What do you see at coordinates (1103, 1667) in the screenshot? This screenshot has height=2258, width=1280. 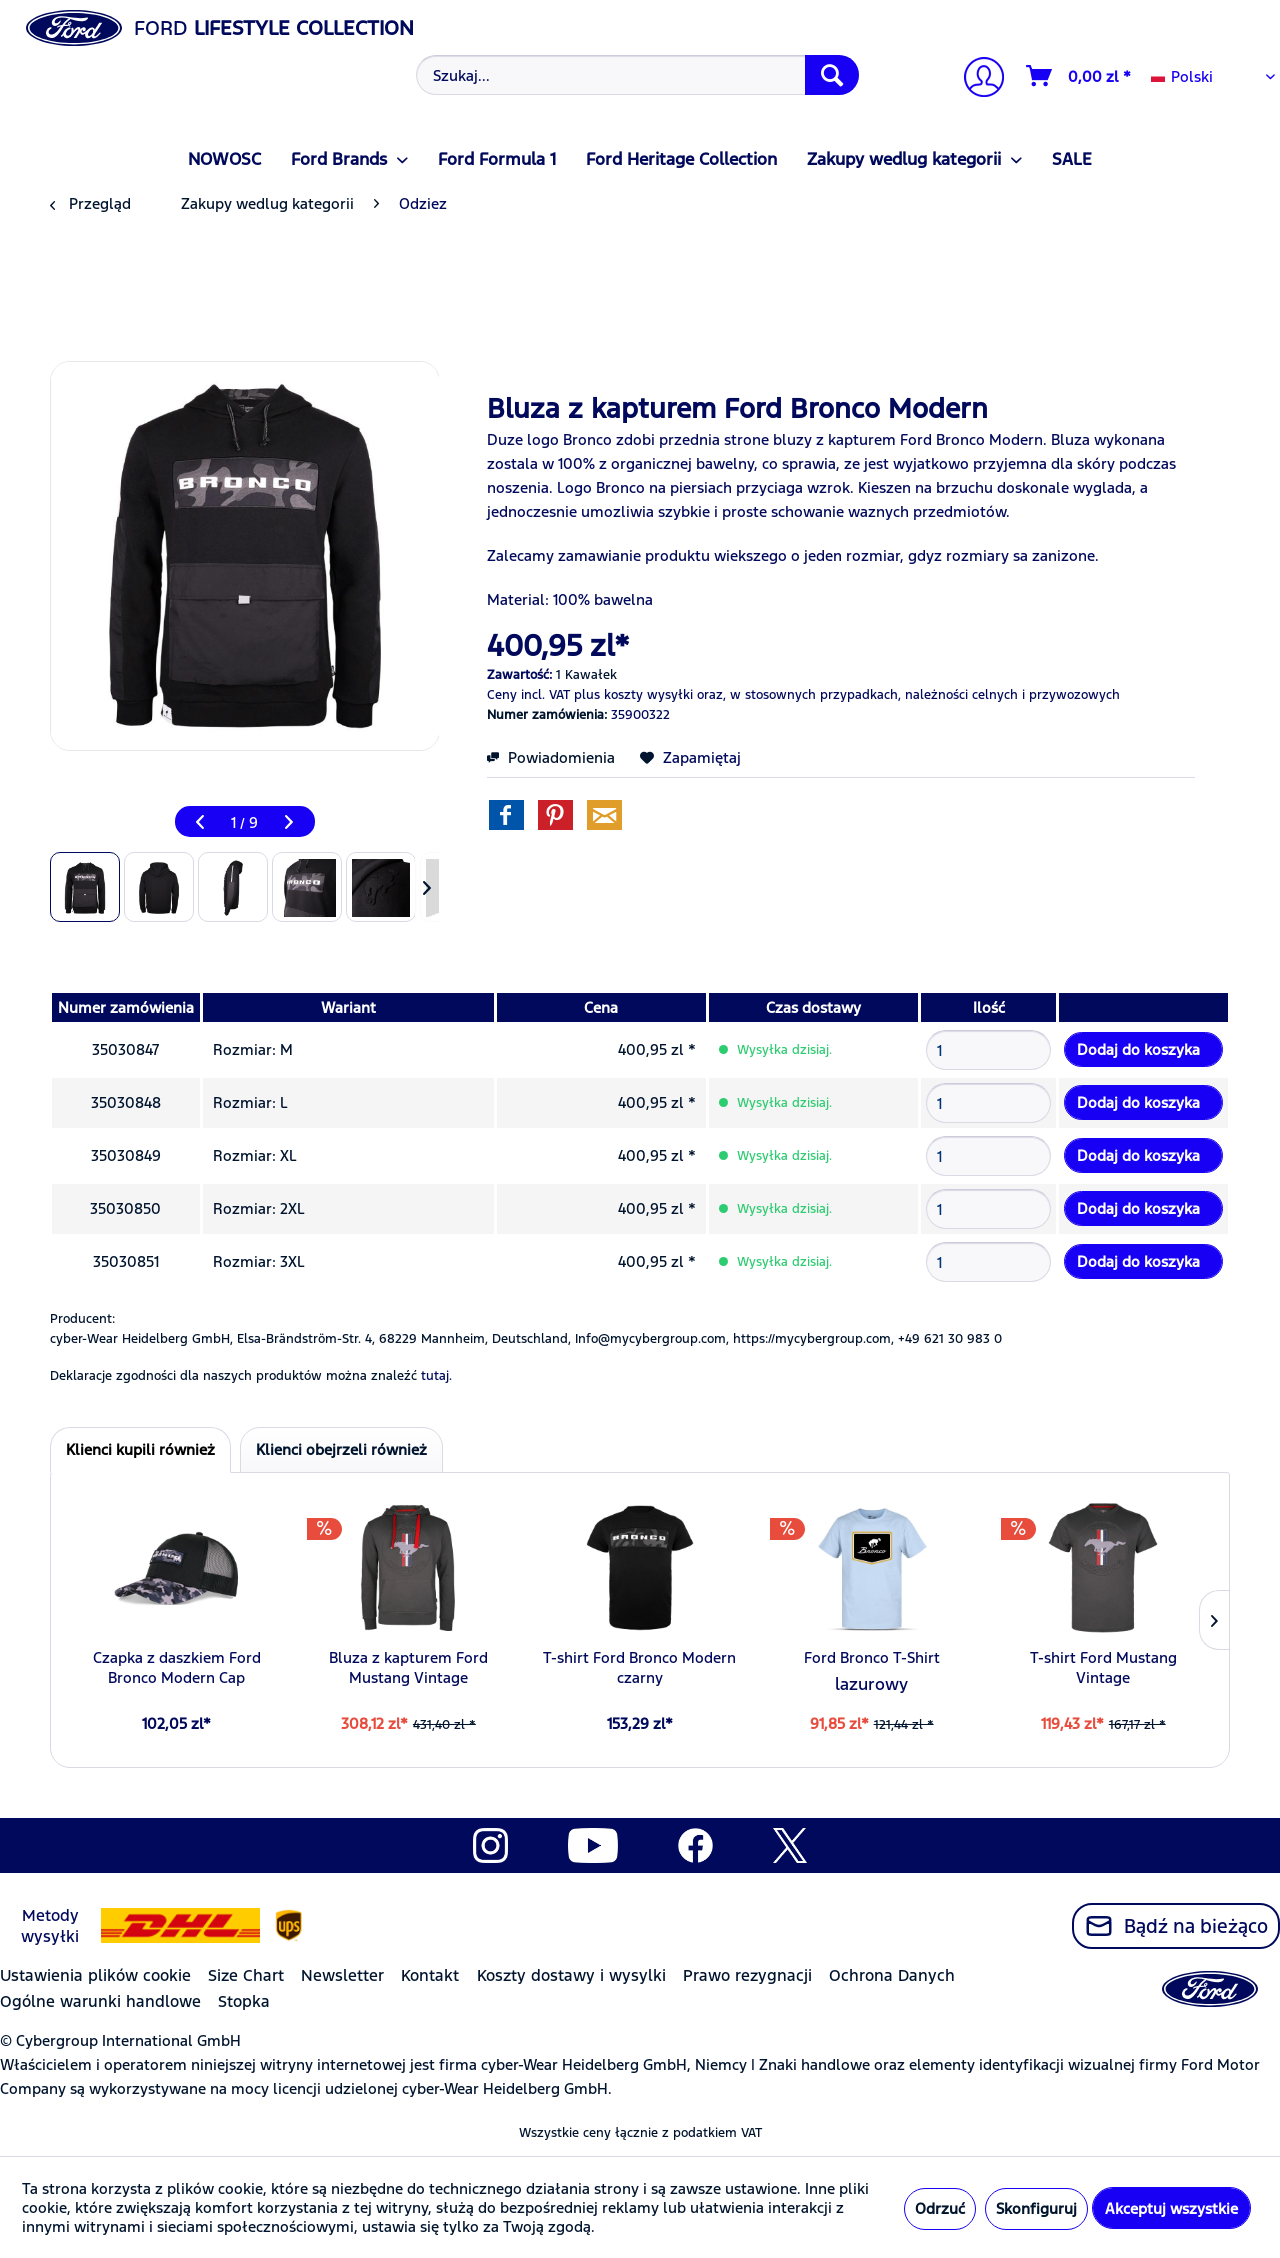 I see `T-shirt Ford Mustang Vintage` at bounding box center [1103, 1667].